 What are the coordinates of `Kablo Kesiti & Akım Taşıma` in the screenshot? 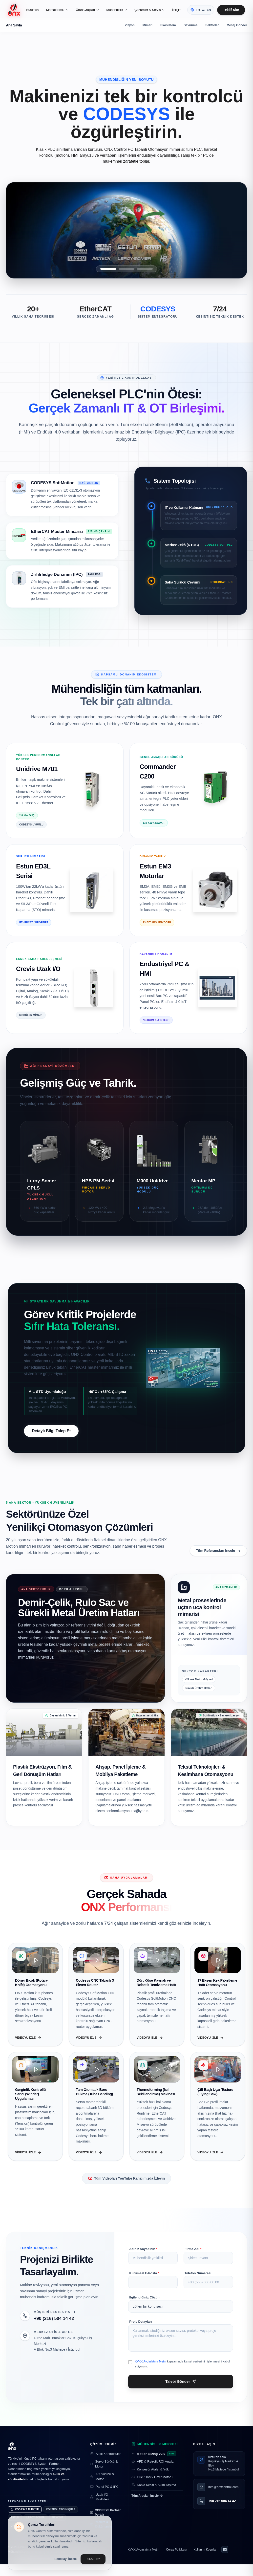 It's located at (153, 2496).